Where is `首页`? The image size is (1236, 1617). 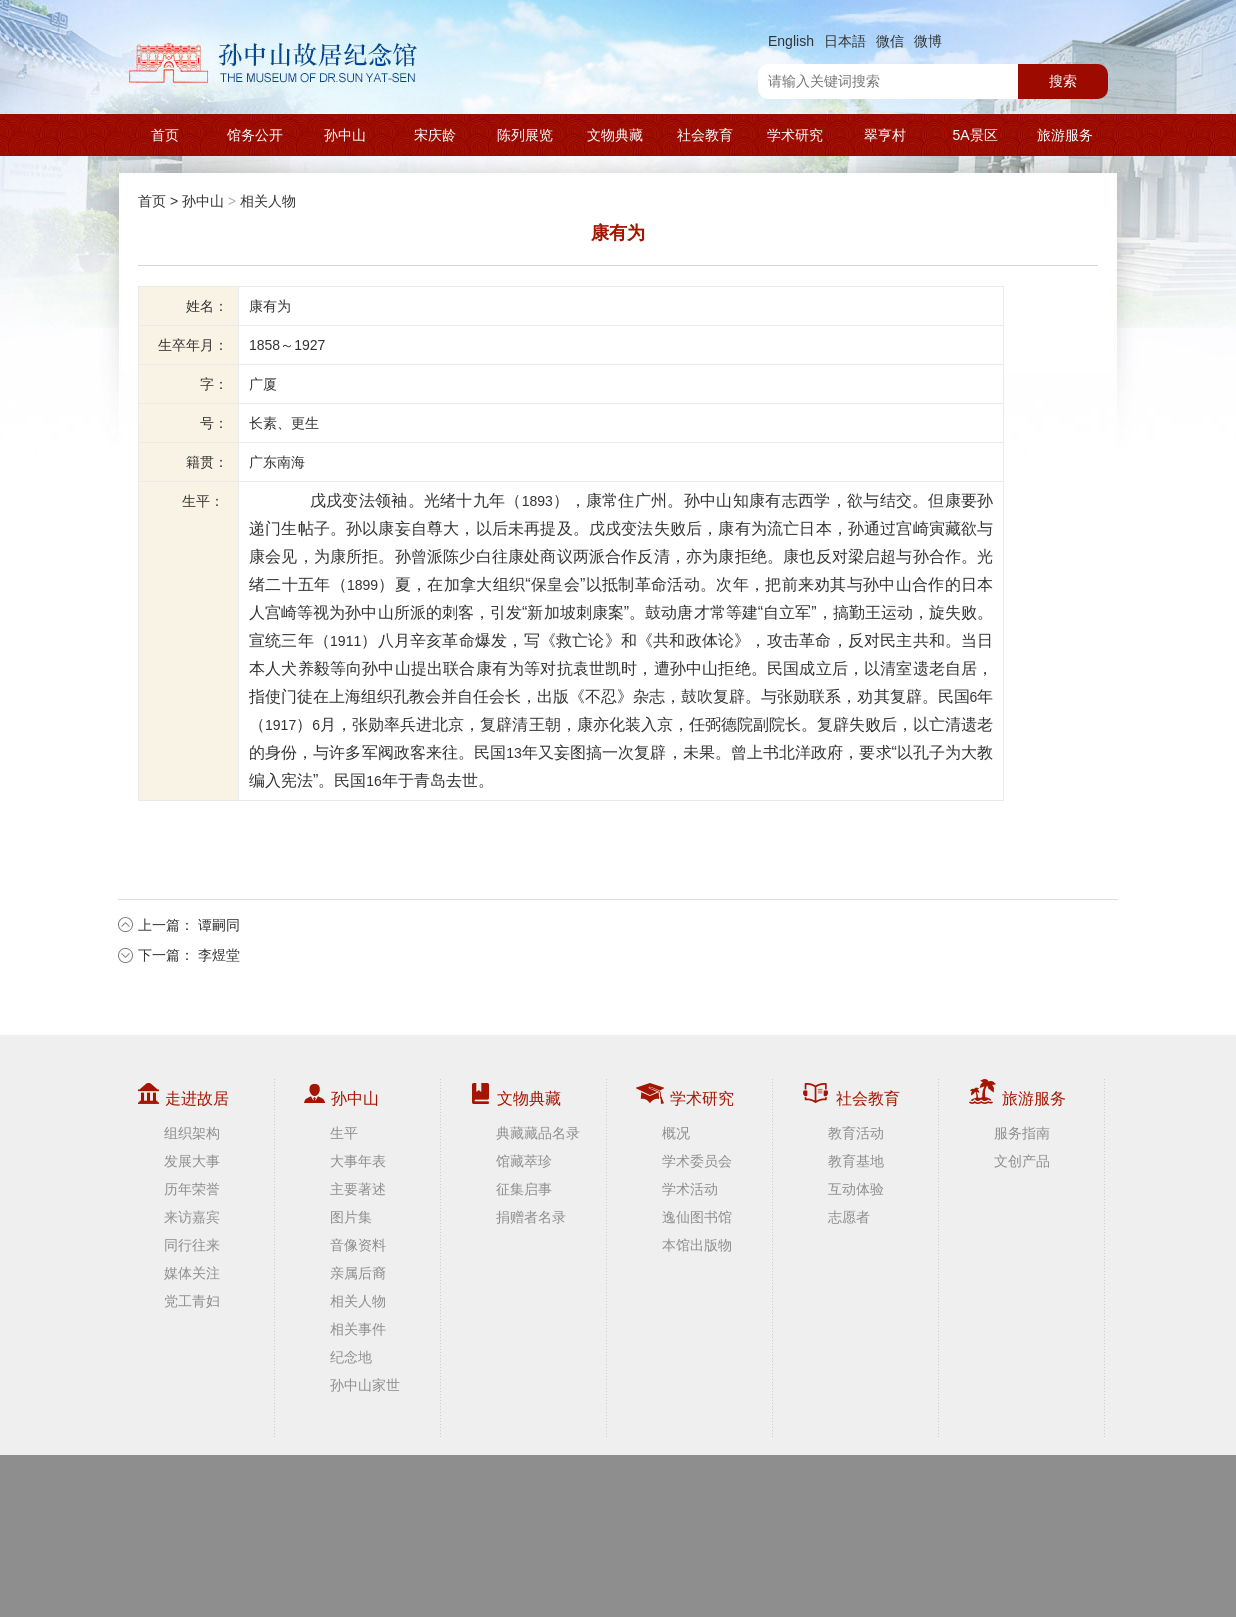 首页 is located at coordinates (165, 135).